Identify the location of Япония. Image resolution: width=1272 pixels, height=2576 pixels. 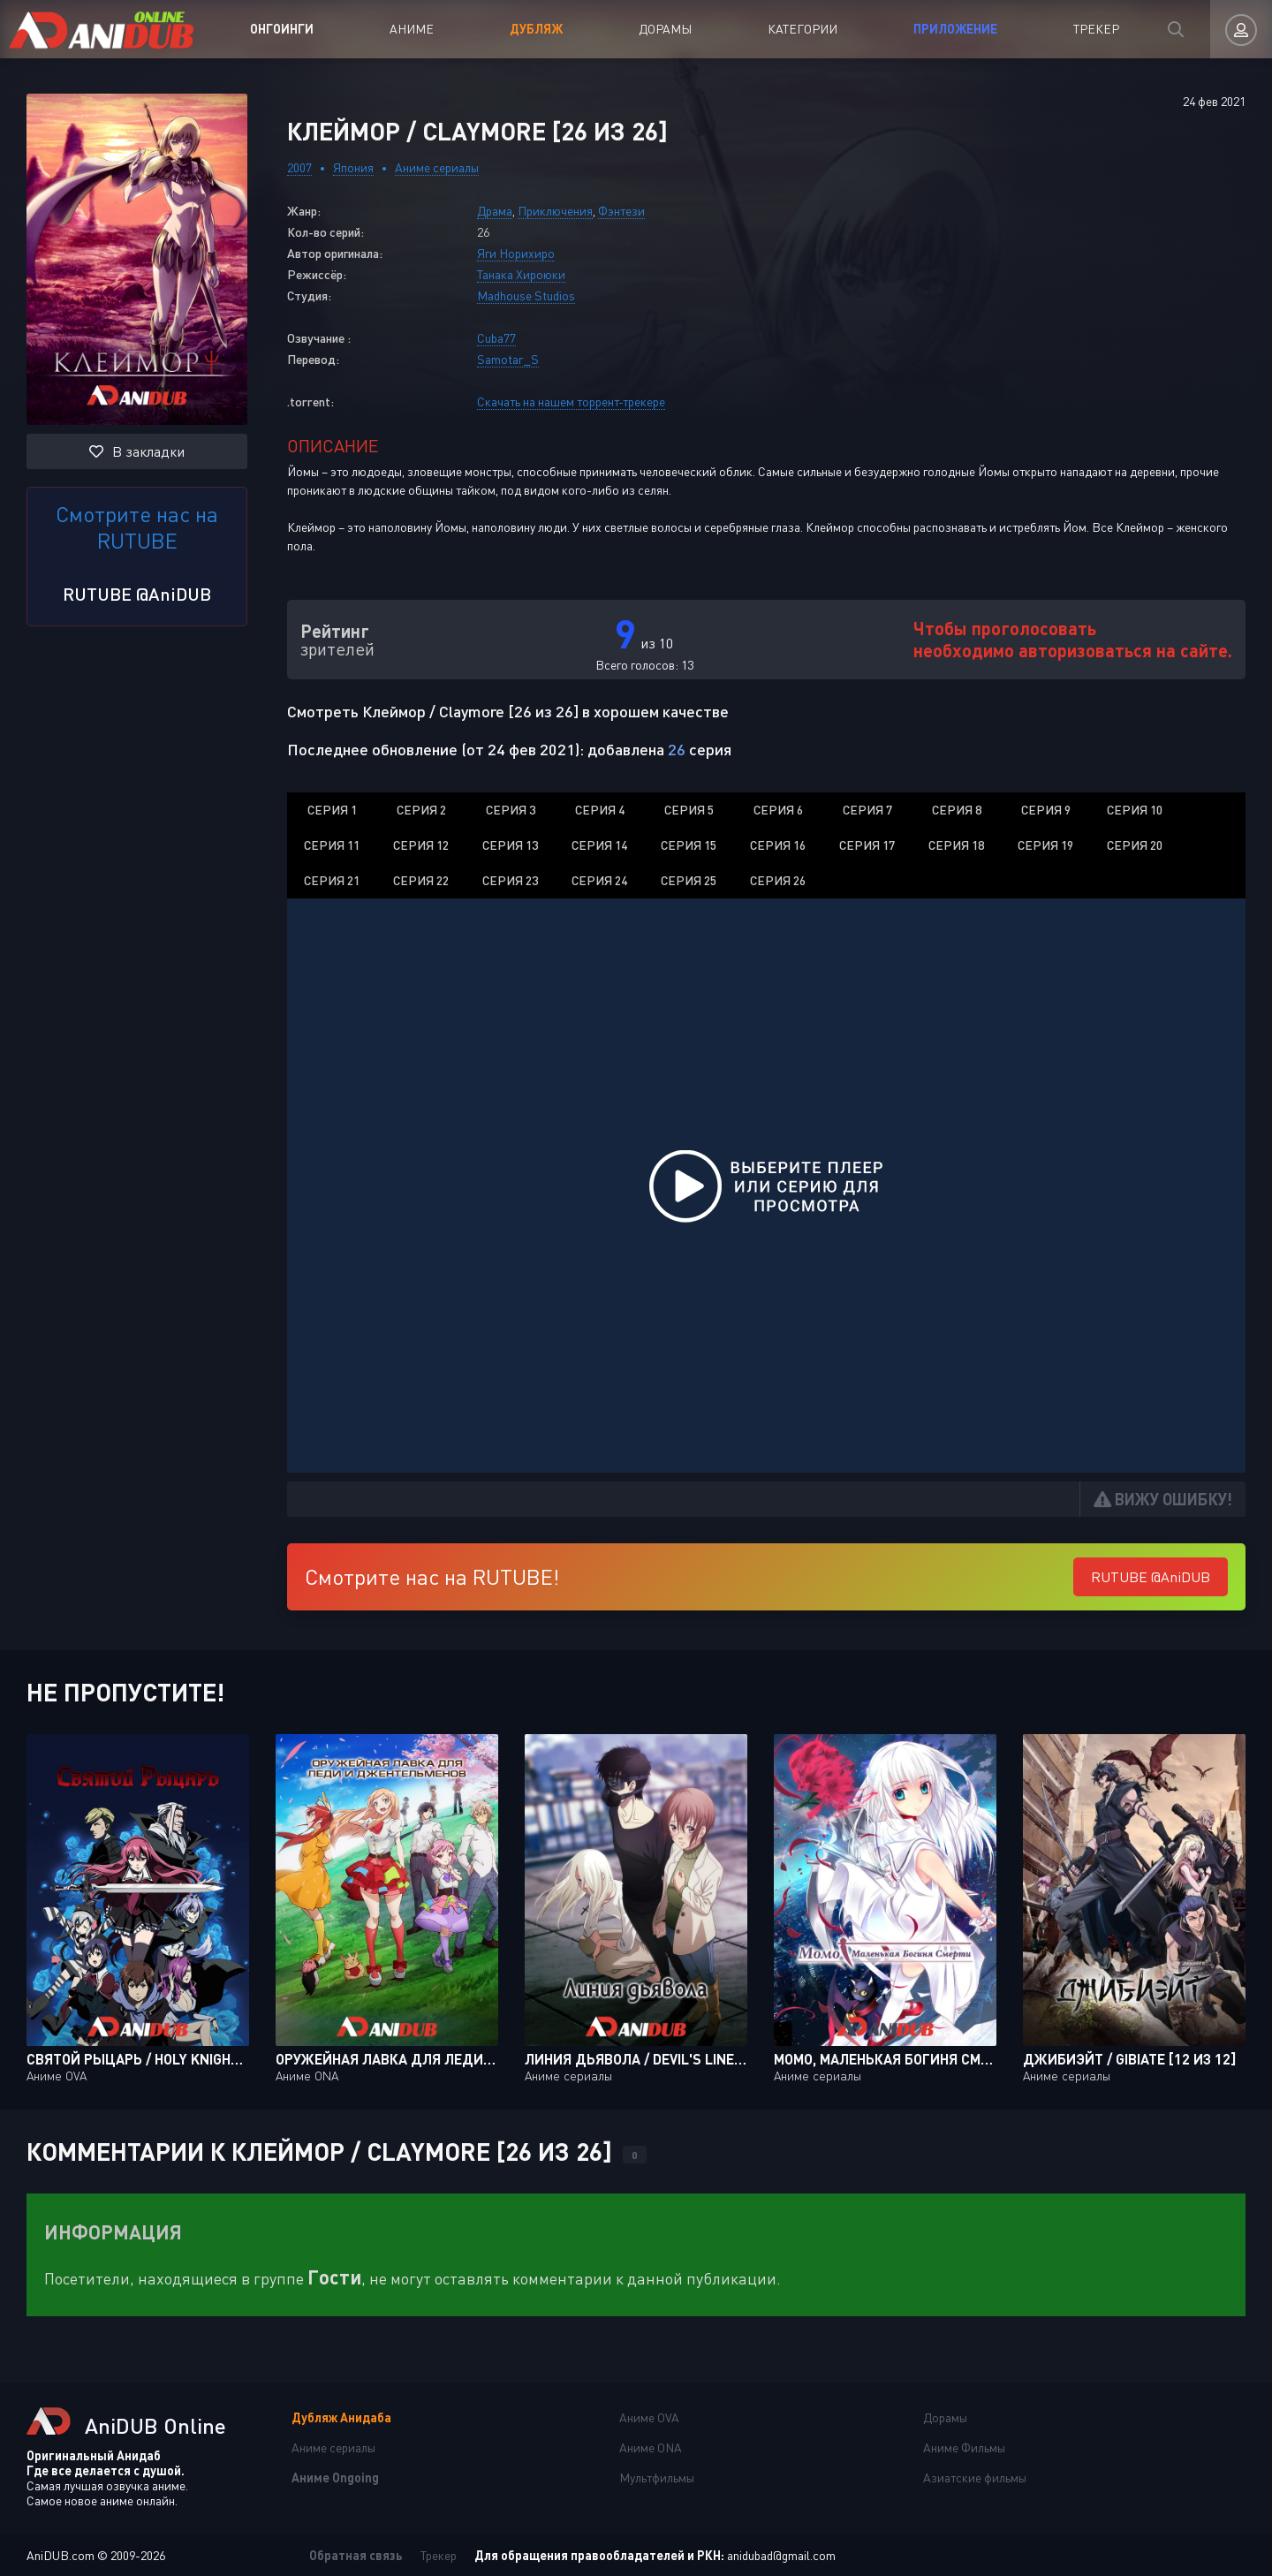
(353, 167).